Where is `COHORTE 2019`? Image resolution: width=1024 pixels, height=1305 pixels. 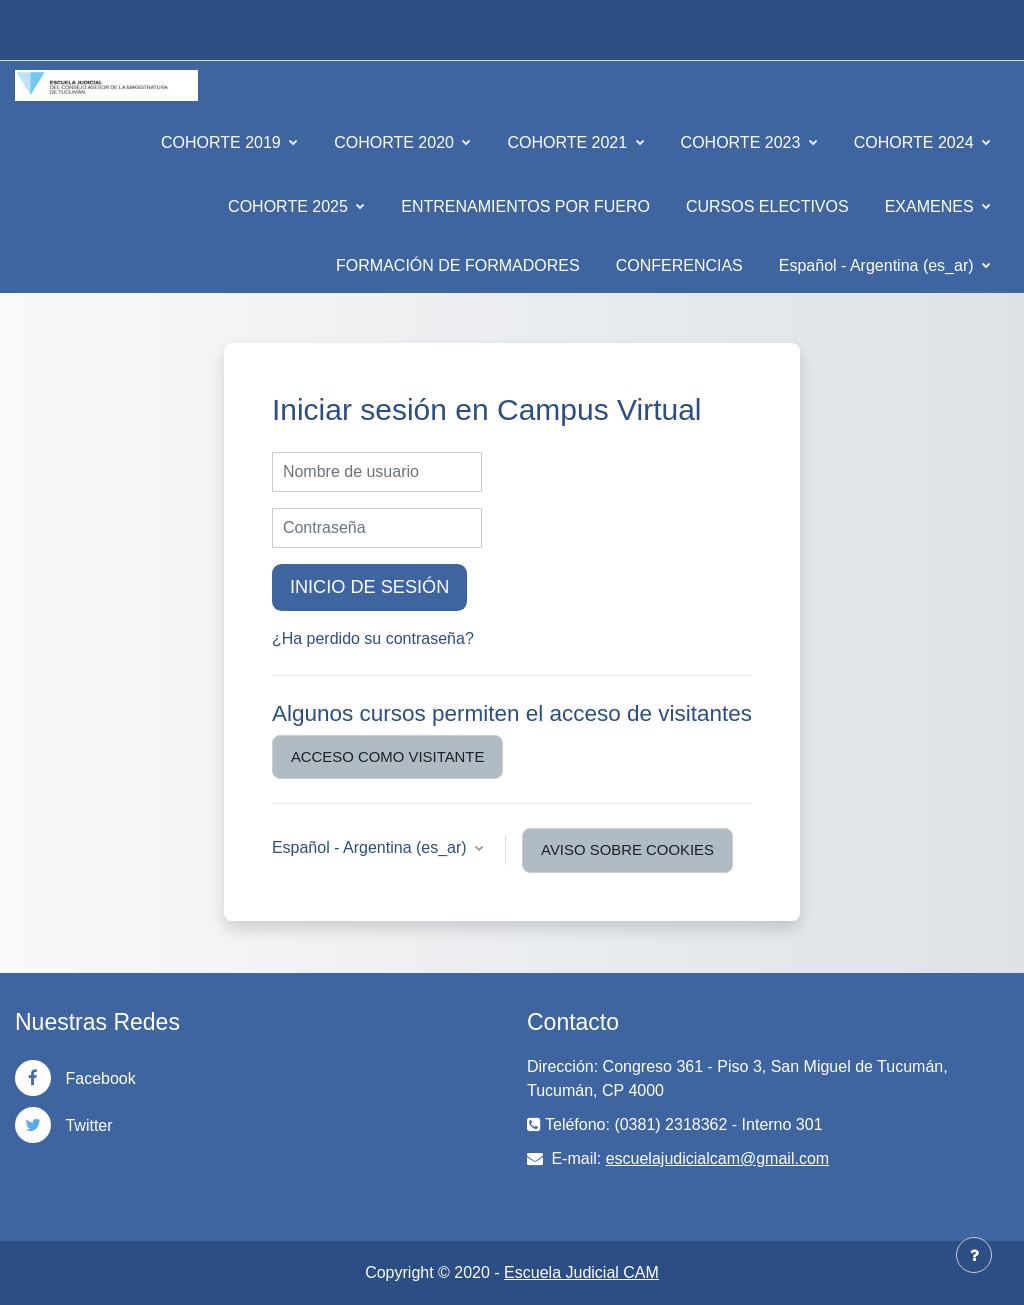
COHORTE 2019 is located at coordinates (223, 142).